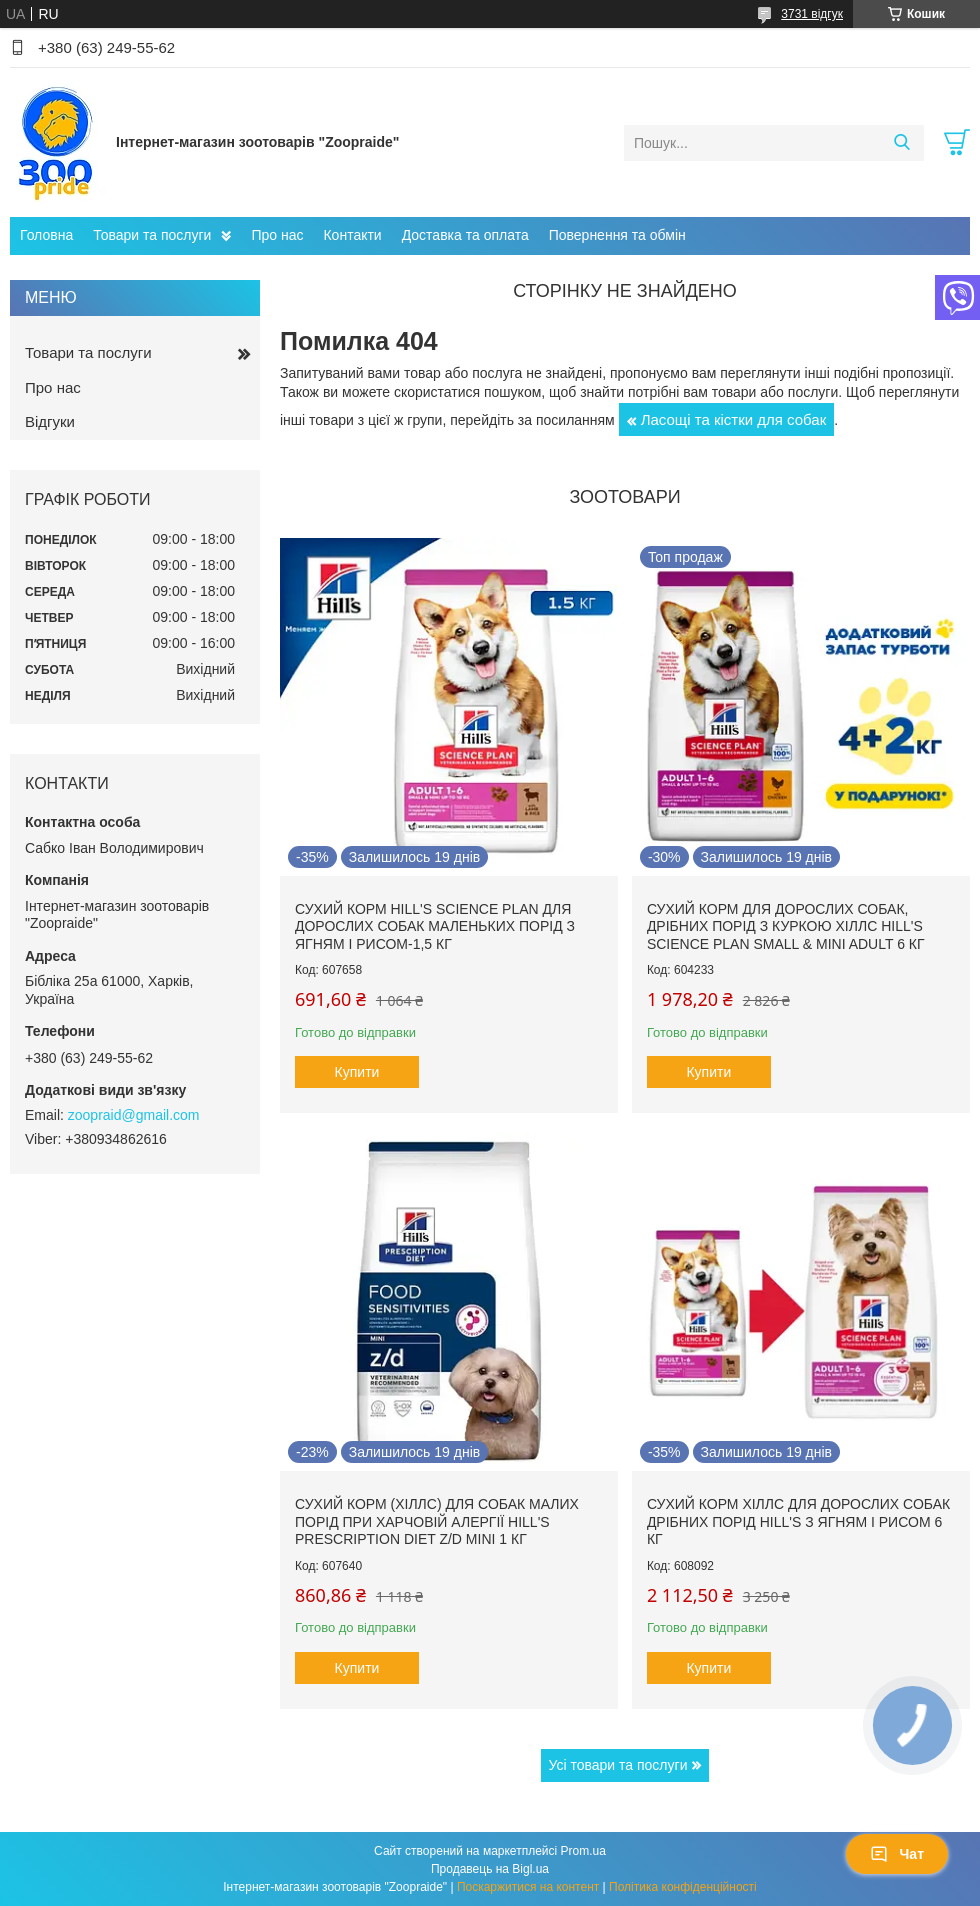 This screenshot has height=1906, width=980. I want to click on 3731 відгук, so click(812, 14).